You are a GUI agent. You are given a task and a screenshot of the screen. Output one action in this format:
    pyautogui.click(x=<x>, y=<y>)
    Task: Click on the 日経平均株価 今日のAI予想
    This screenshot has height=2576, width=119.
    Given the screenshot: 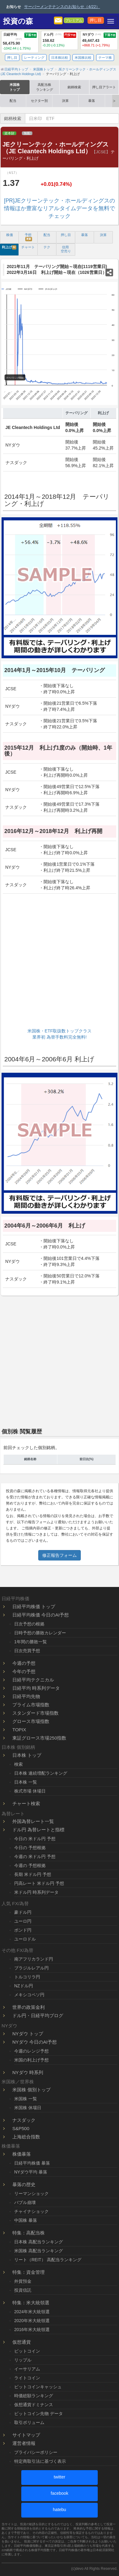 What is the action you would take?
    pyautogui.click(x=40, y=1614)
    